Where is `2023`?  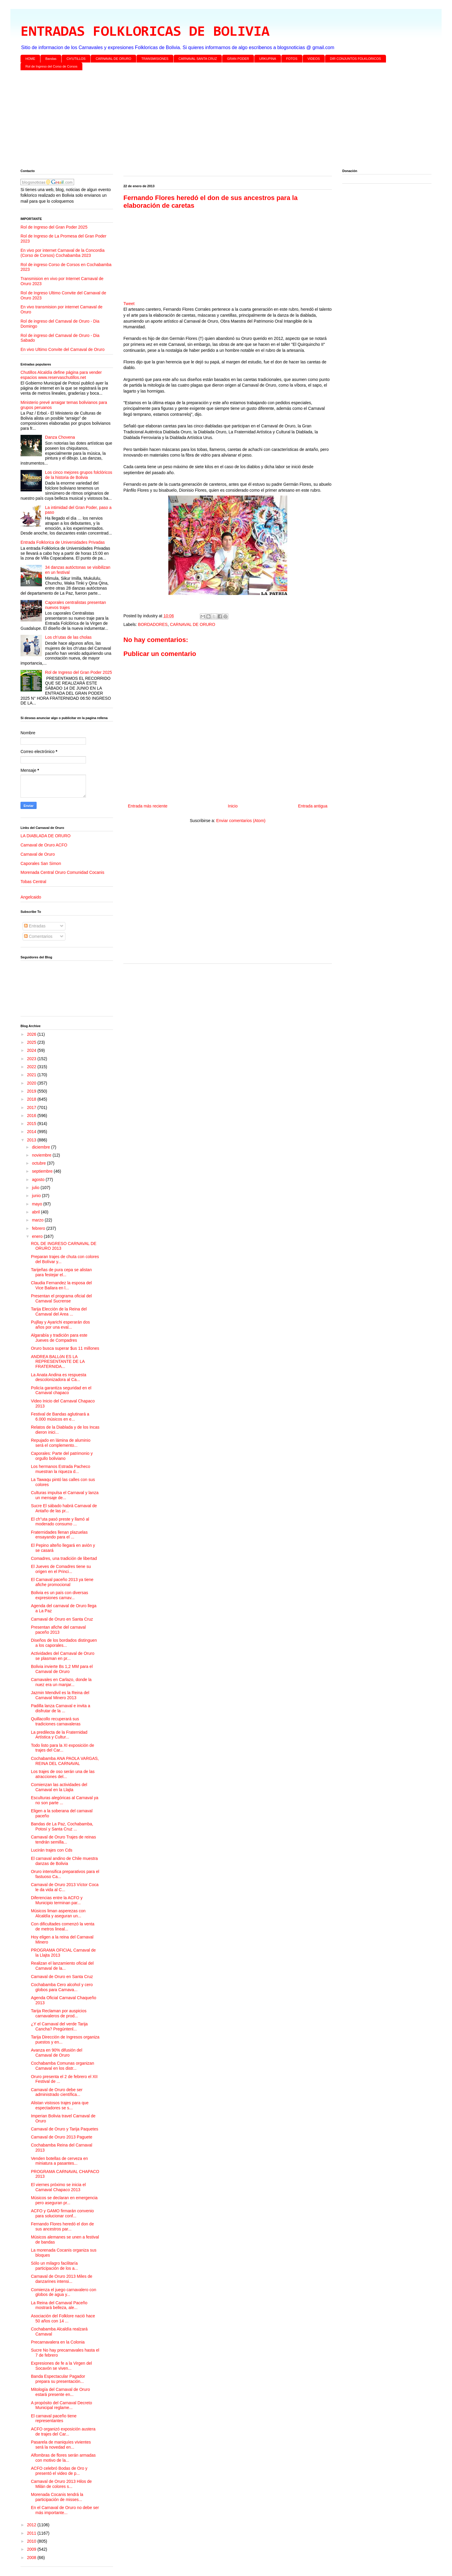
2023 is located at coordinates (32, 1058).